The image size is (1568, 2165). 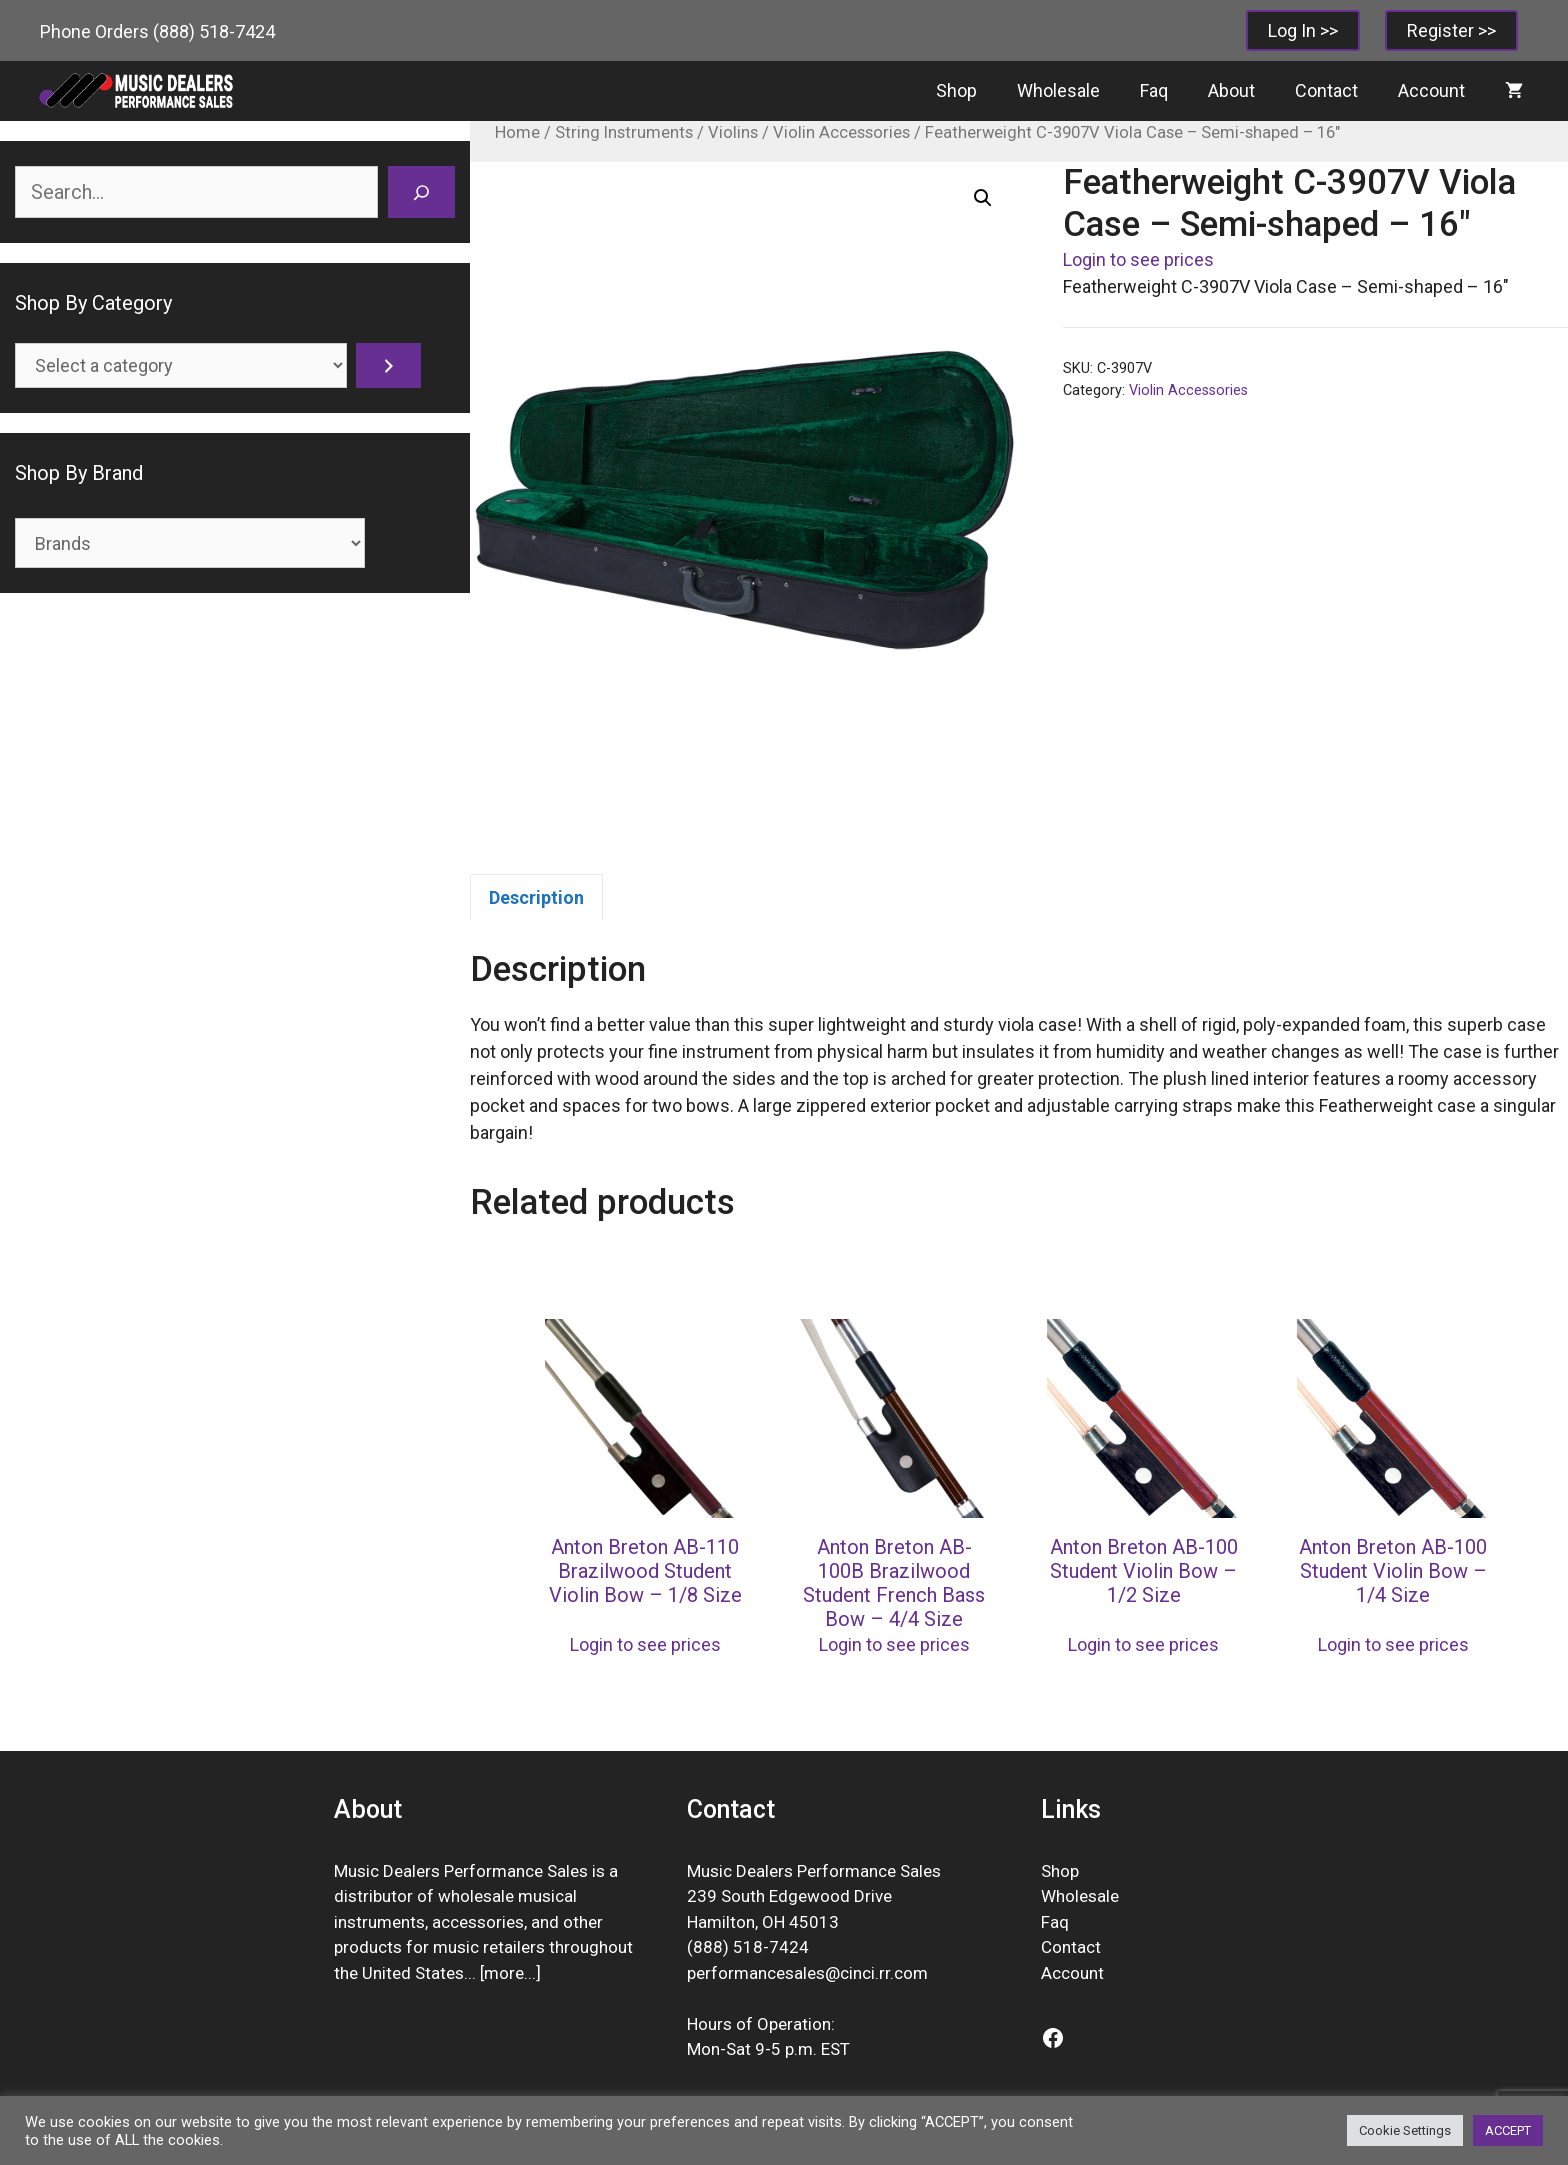 What do you see at coordinates (956, 90) in the screenshot?
I see `Shop` at bounding box center [956, 90].